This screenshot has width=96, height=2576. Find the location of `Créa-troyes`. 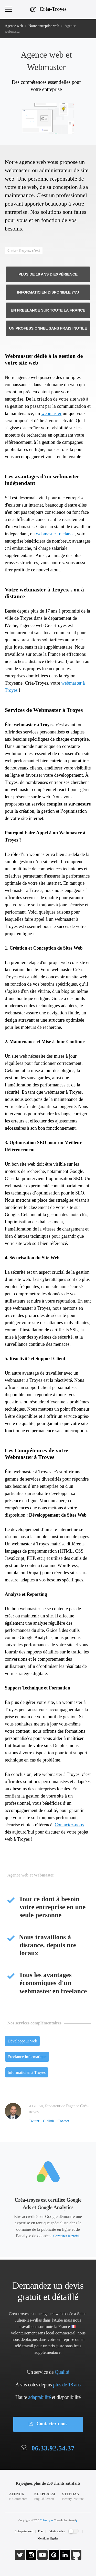

Créa-troyes is located at coordinates (46, 2520).